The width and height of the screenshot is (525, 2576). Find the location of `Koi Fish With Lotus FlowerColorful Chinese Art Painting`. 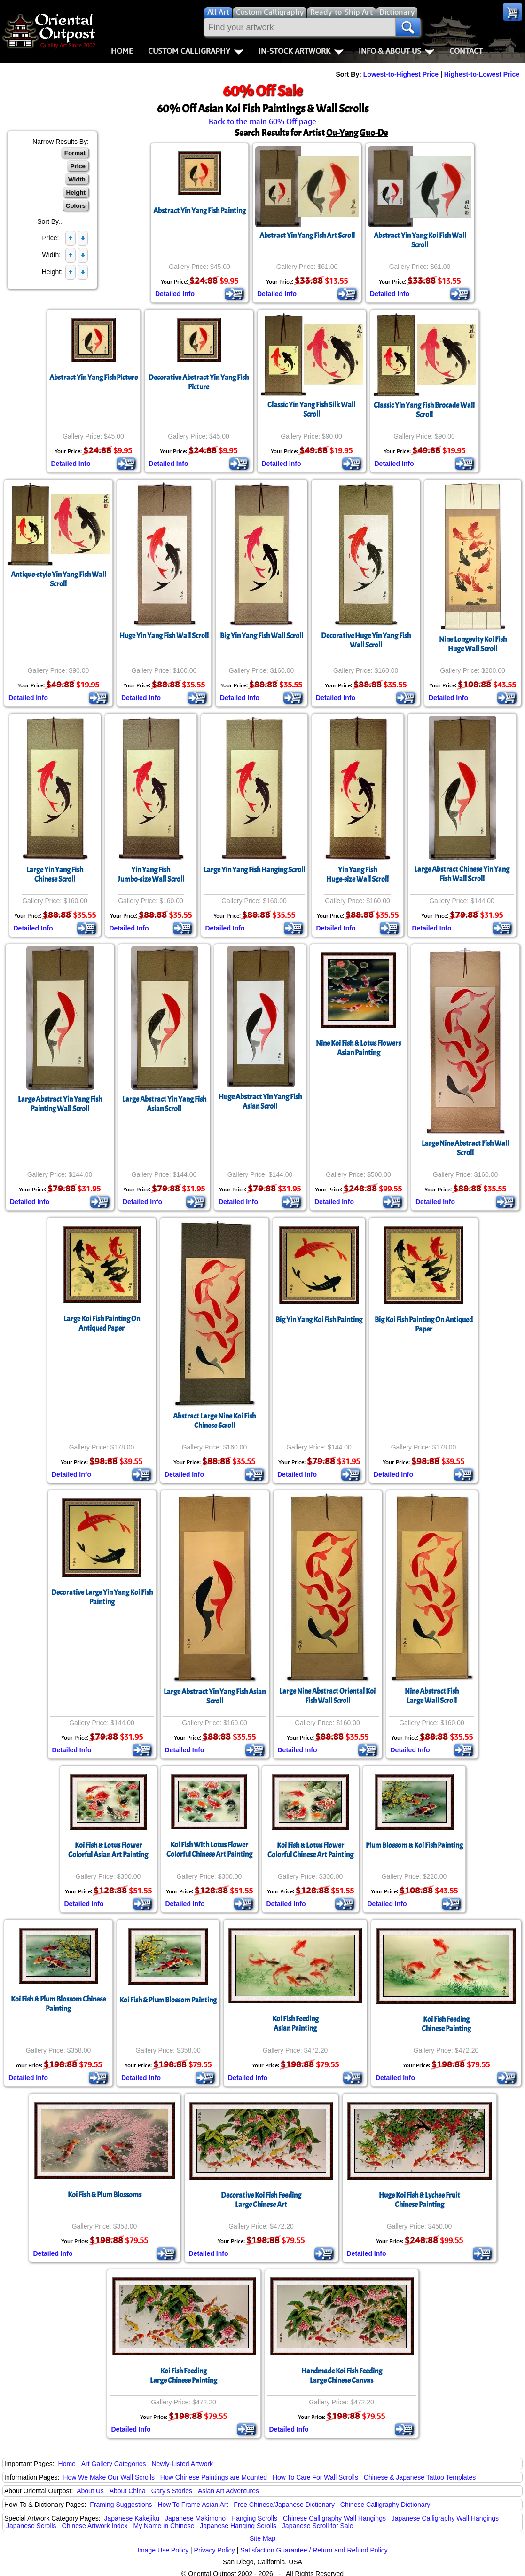

Koi Fish With Lotus FlowerColorful Chinese Art Painting is located at coordinates (209, 1849).